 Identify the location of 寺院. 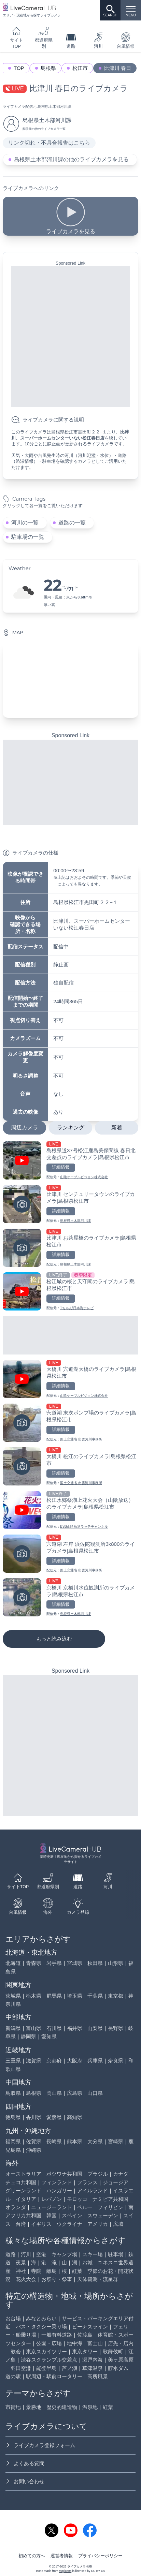
(36, 2271).